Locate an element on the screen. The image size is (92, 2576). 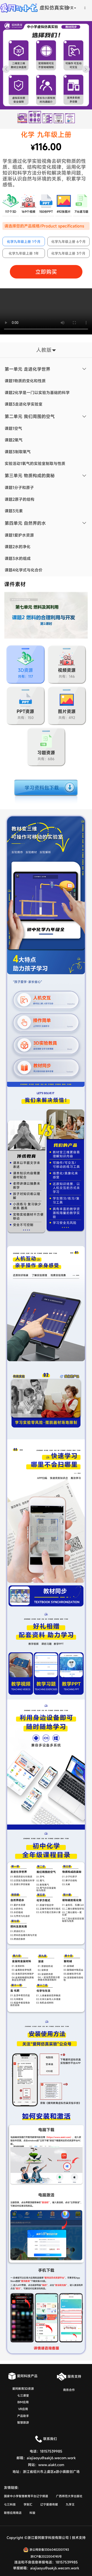
中文 [button] is located at coordinates (71, 7).